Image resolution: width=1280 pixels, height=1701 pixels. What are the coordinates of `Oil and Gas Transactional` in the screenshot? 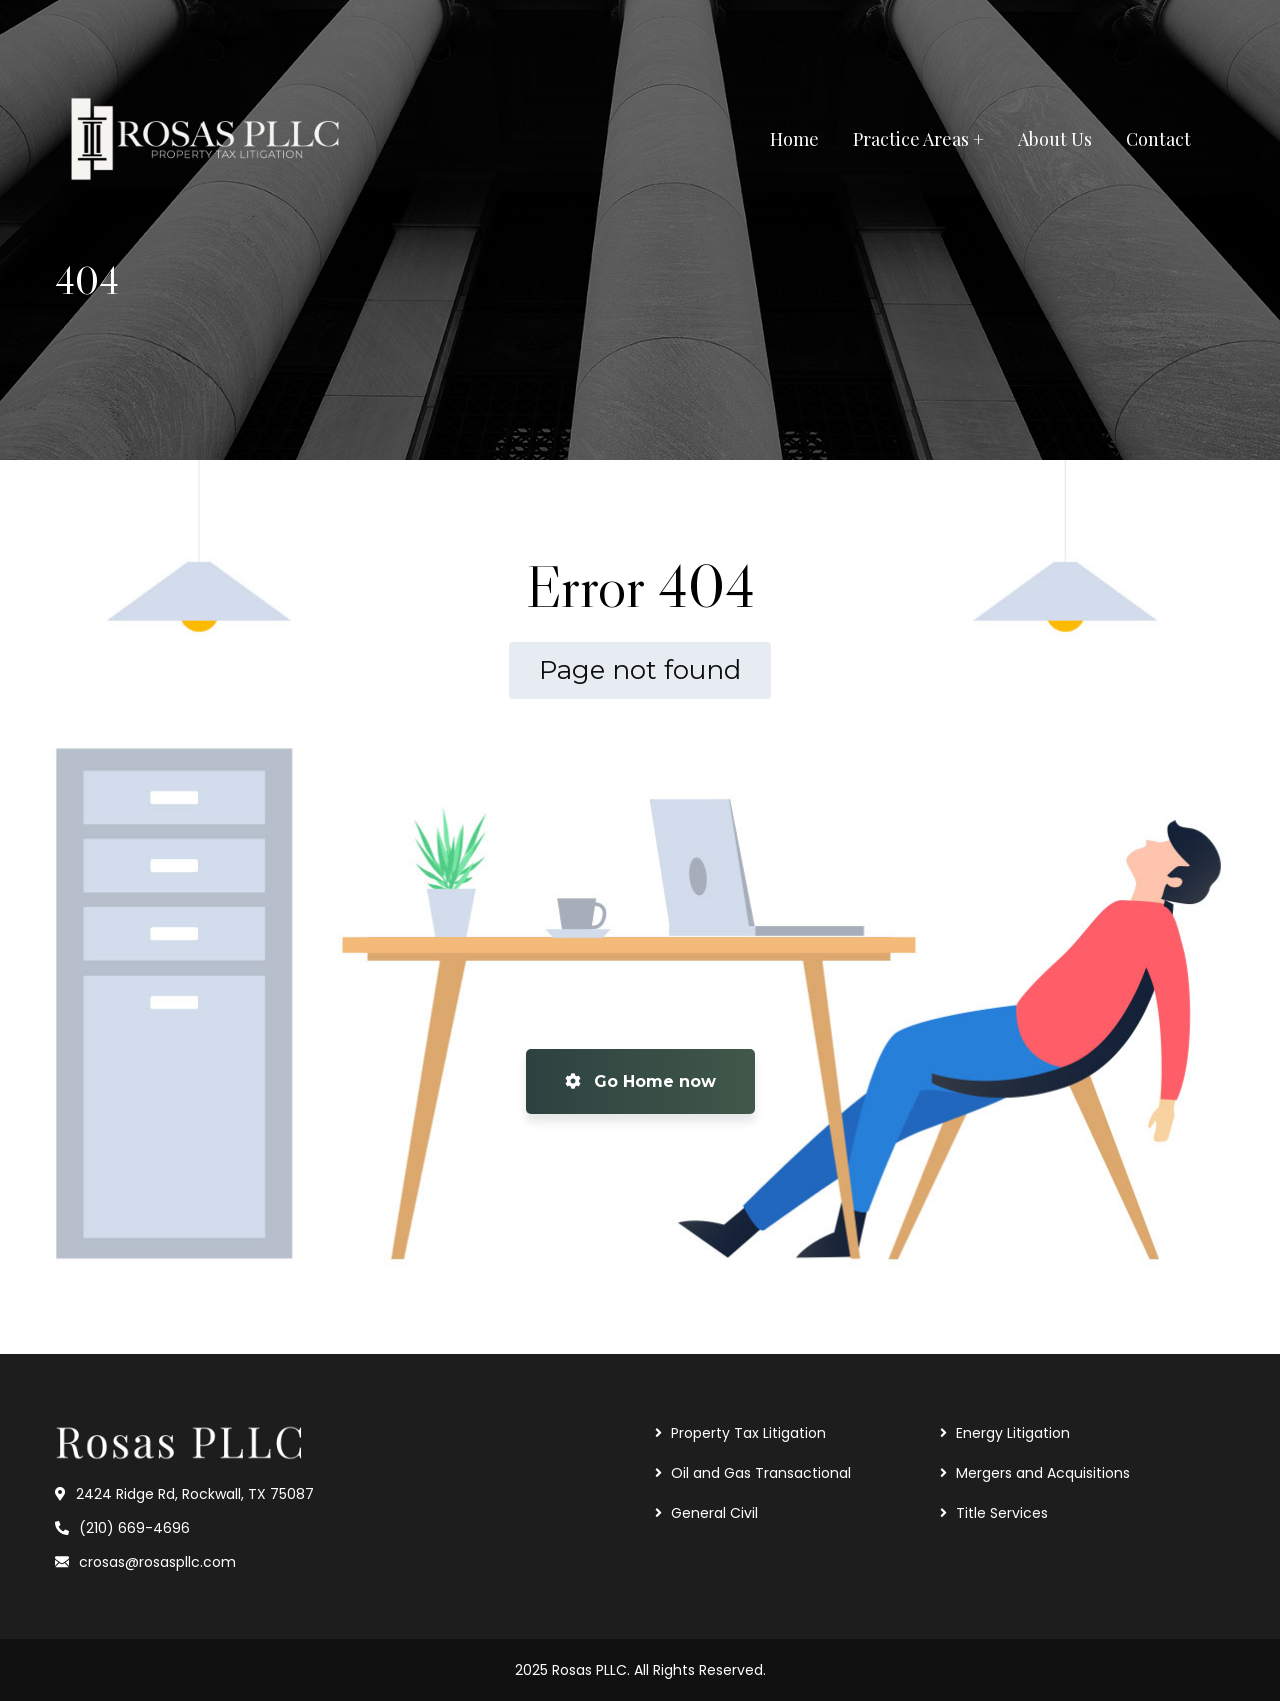 It's located at (761, 1473).